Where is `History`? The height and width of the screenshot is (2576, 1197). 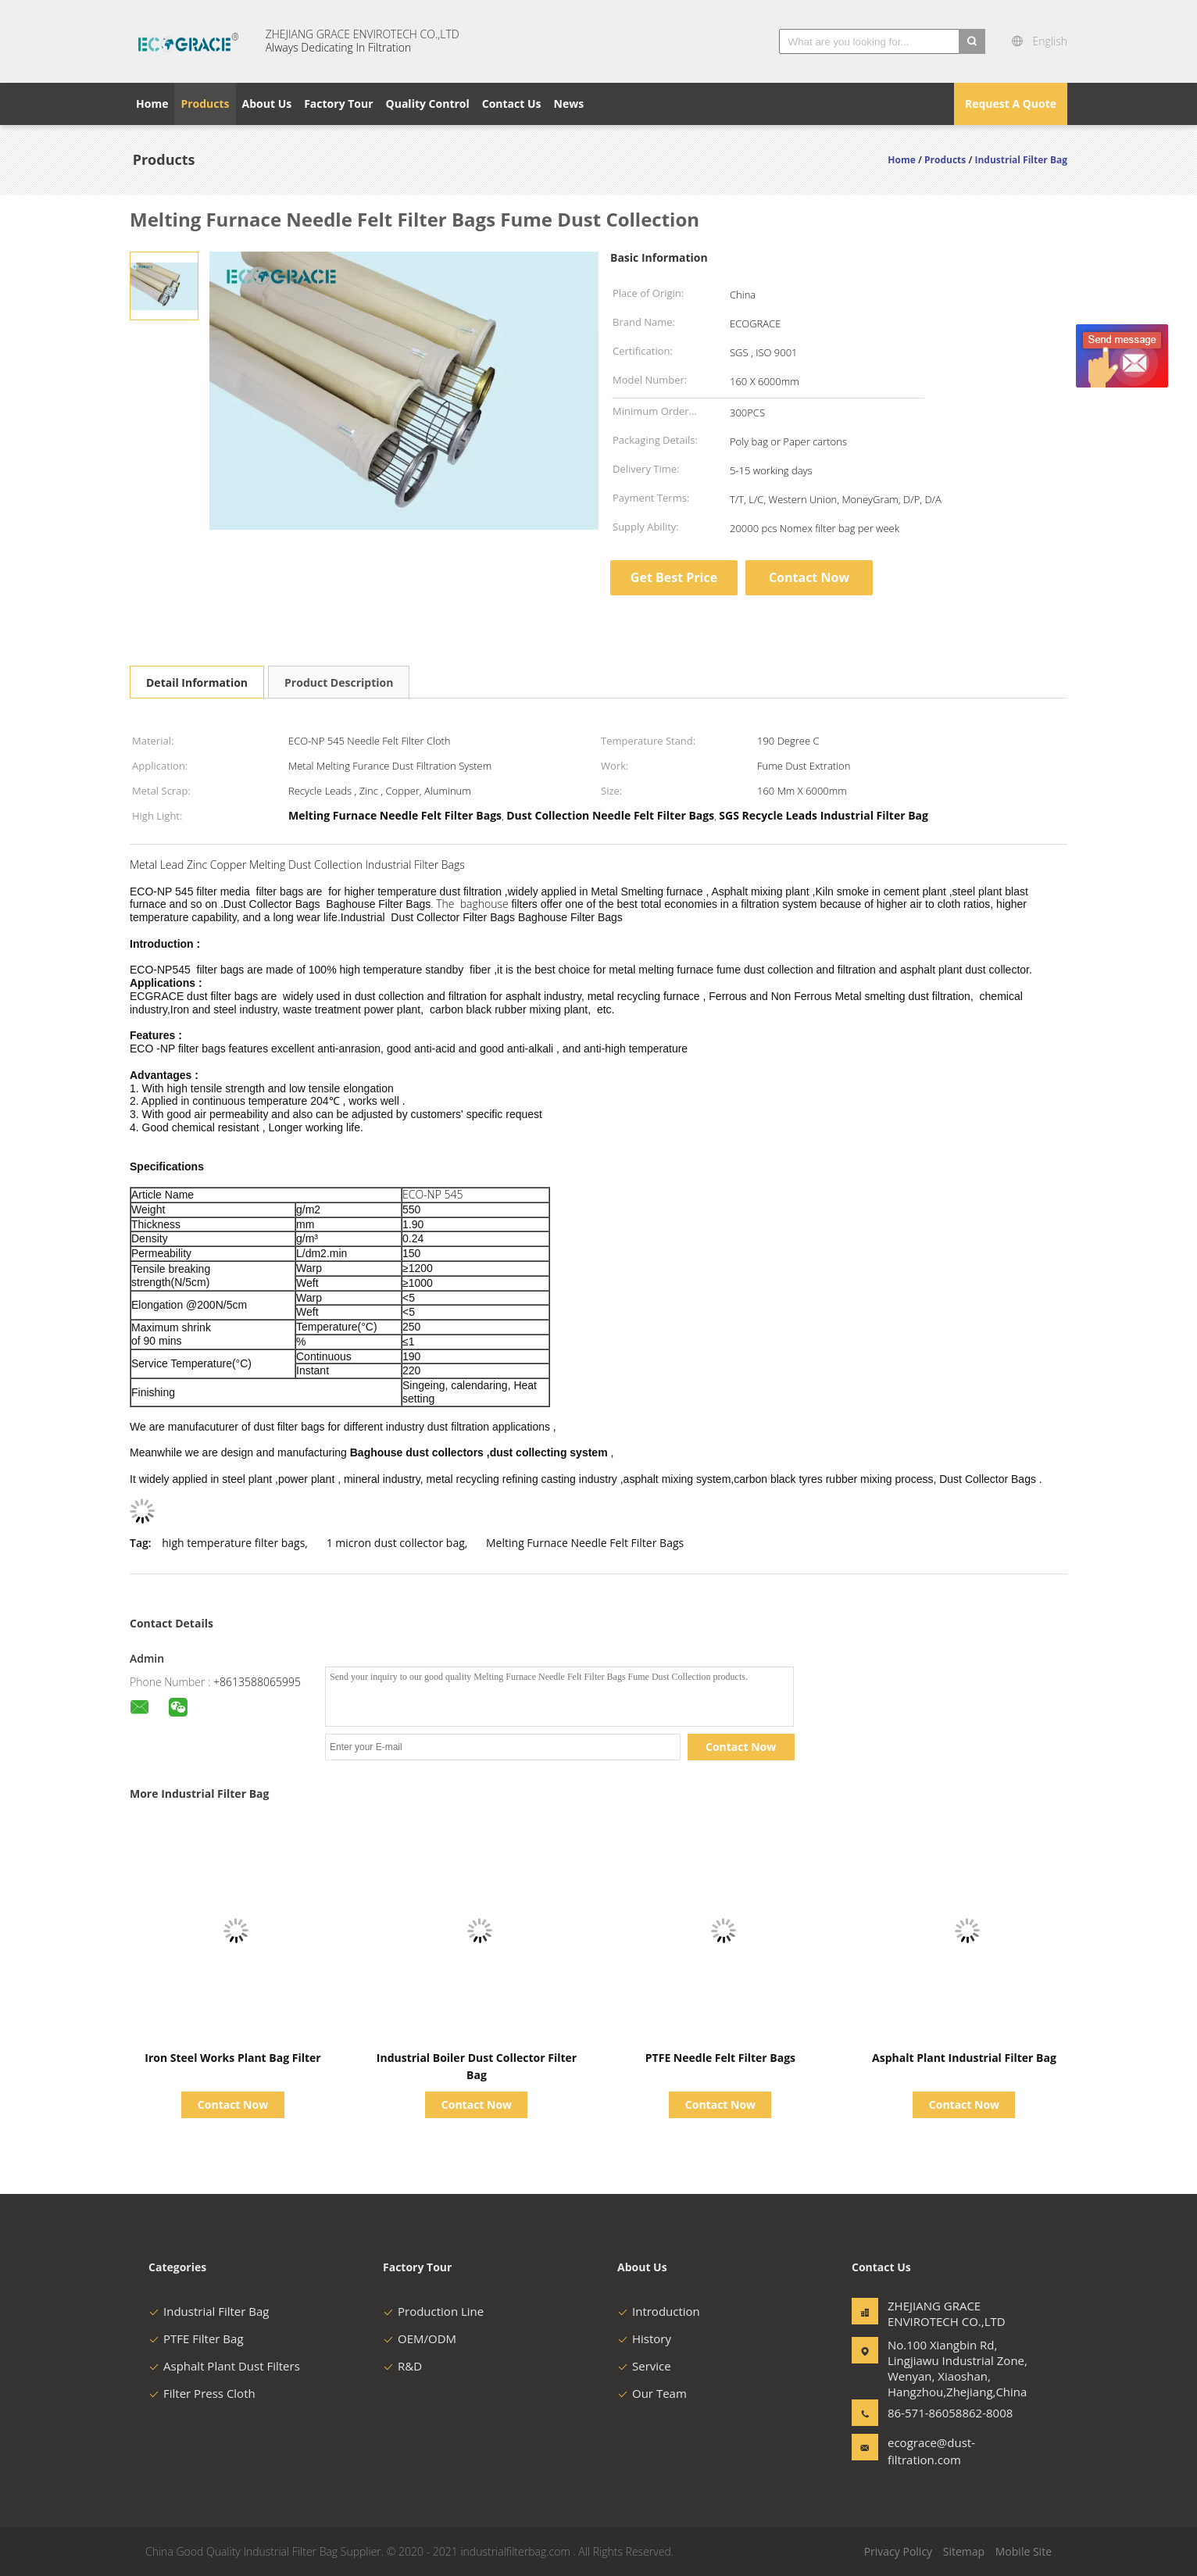
History is located at coordinates (644, 2338).